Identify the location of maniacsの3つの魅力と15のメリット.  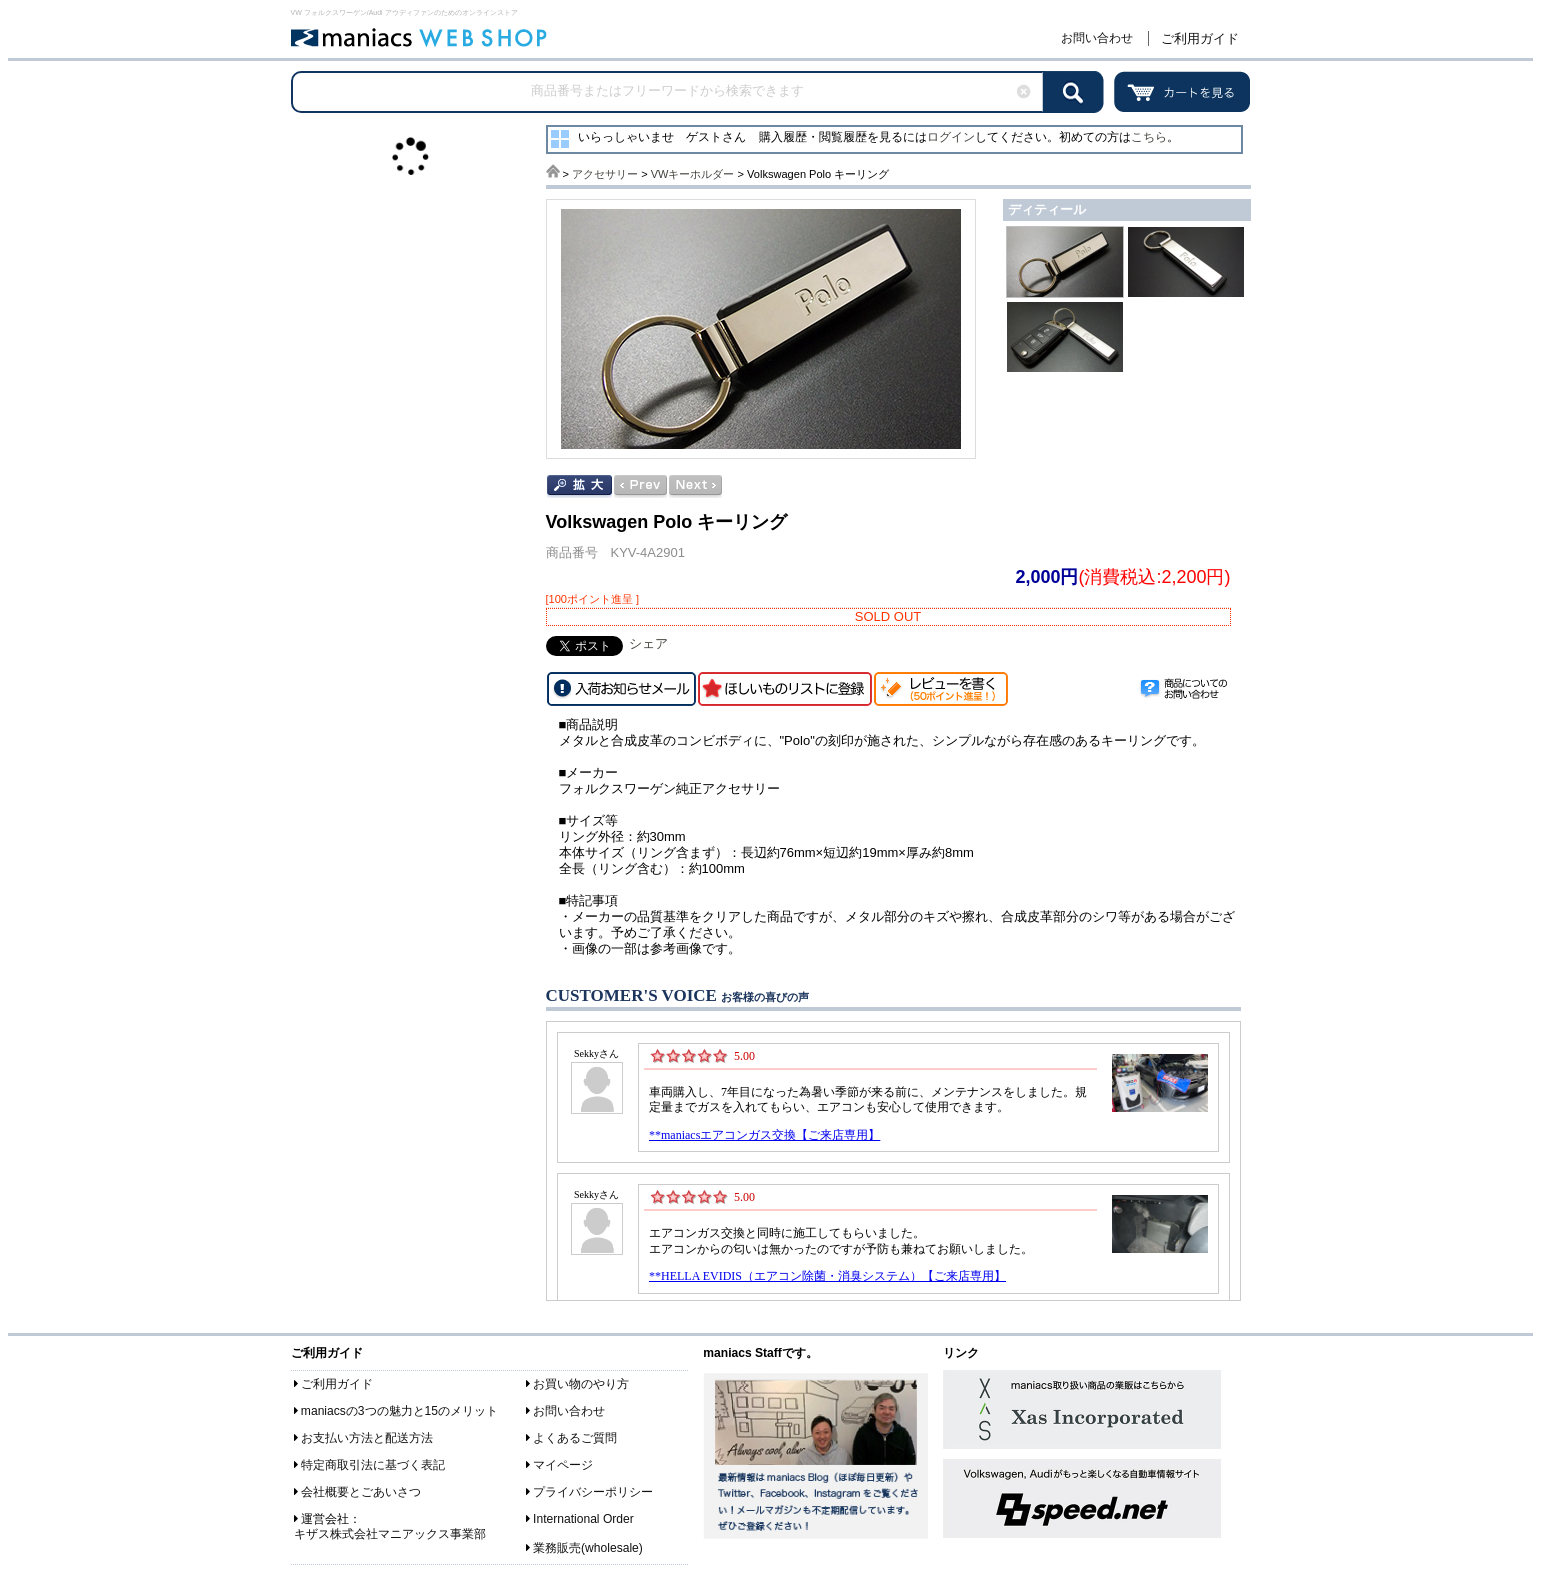
(399, 1411).